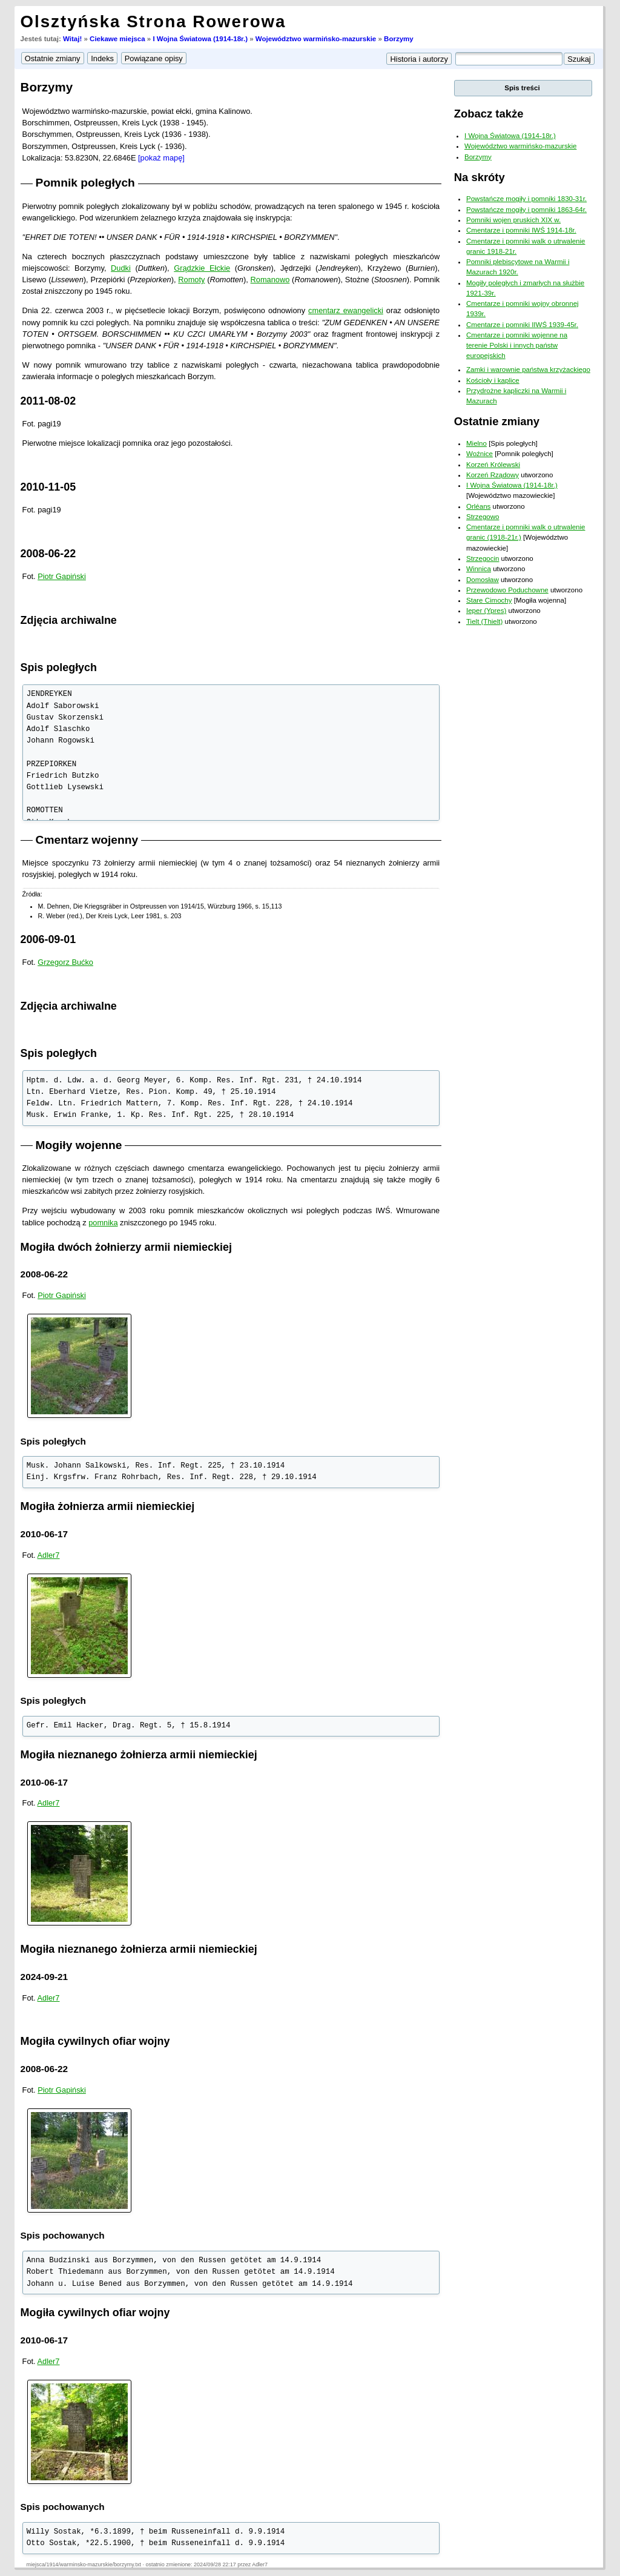 This screenshot has height=2576, width=620. Describe the element at coordinates (399, 38) in the screenshot. I see `Borzymy` at that location.